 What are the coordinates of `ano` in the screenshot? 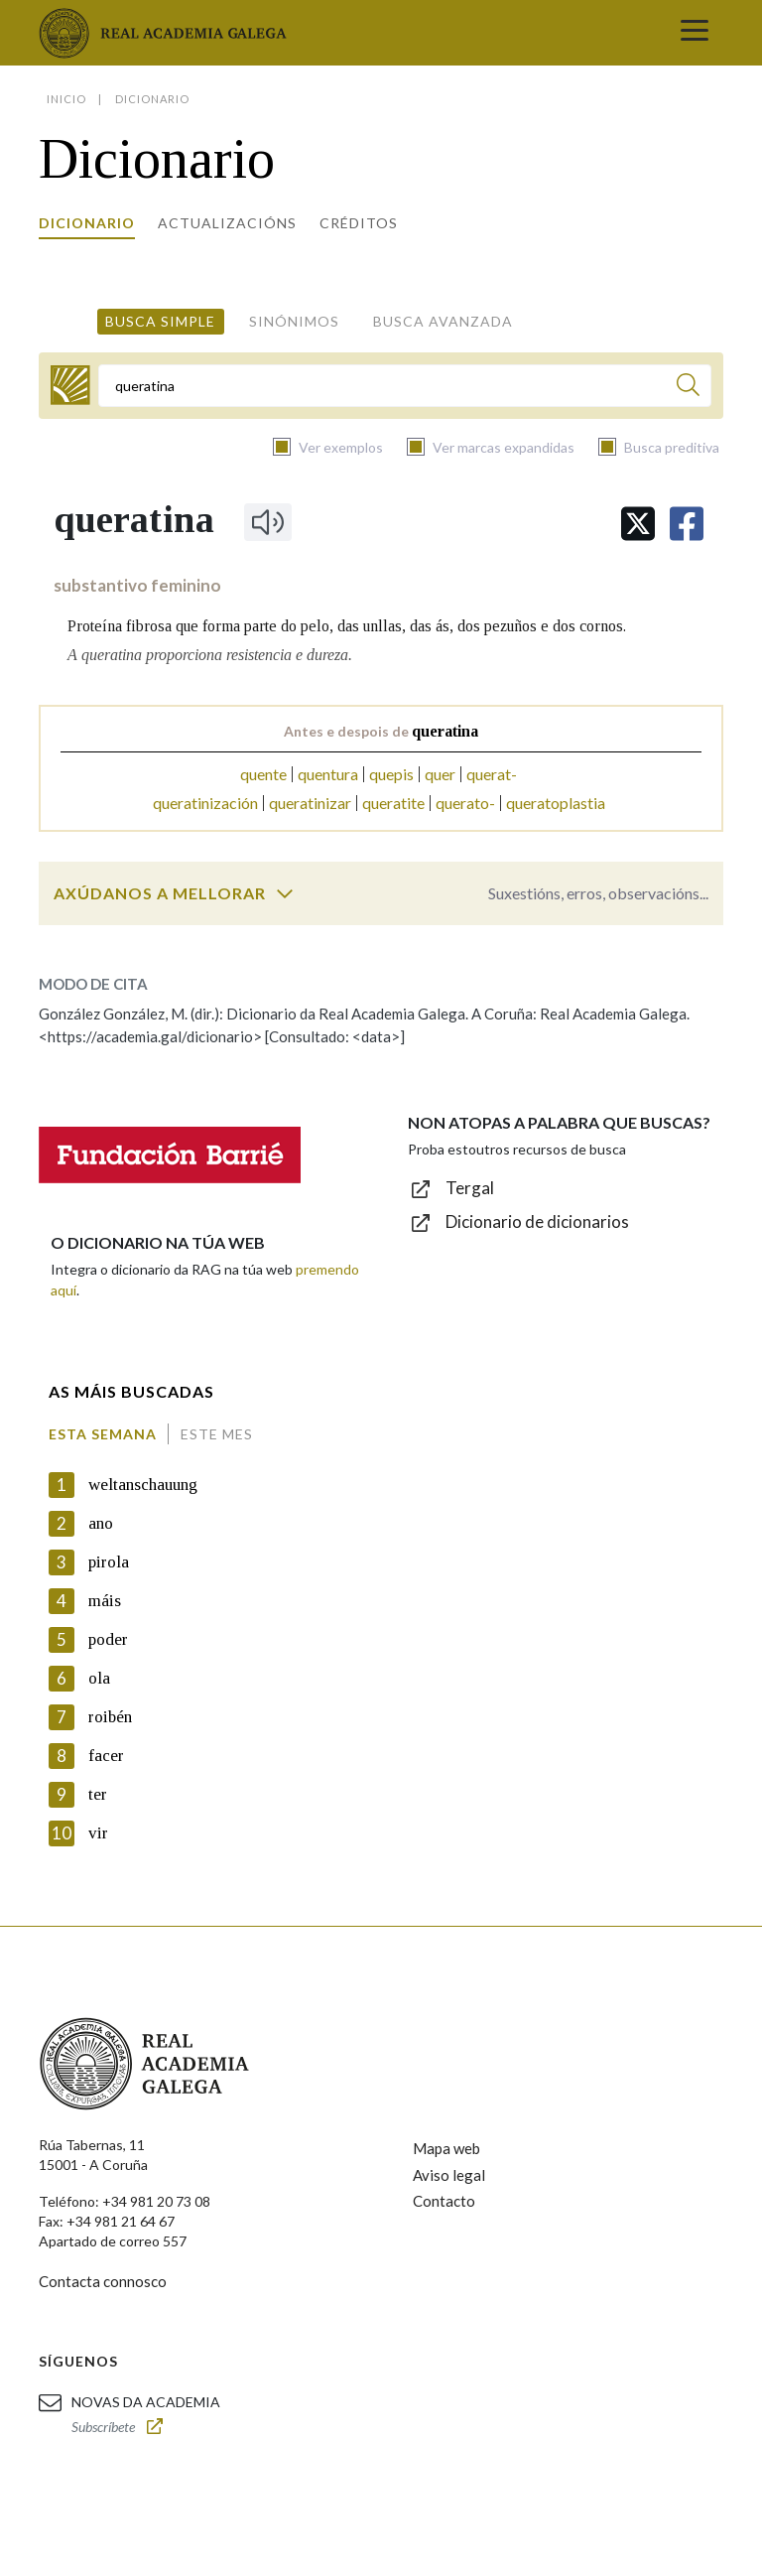 It's located at (100, 1523).